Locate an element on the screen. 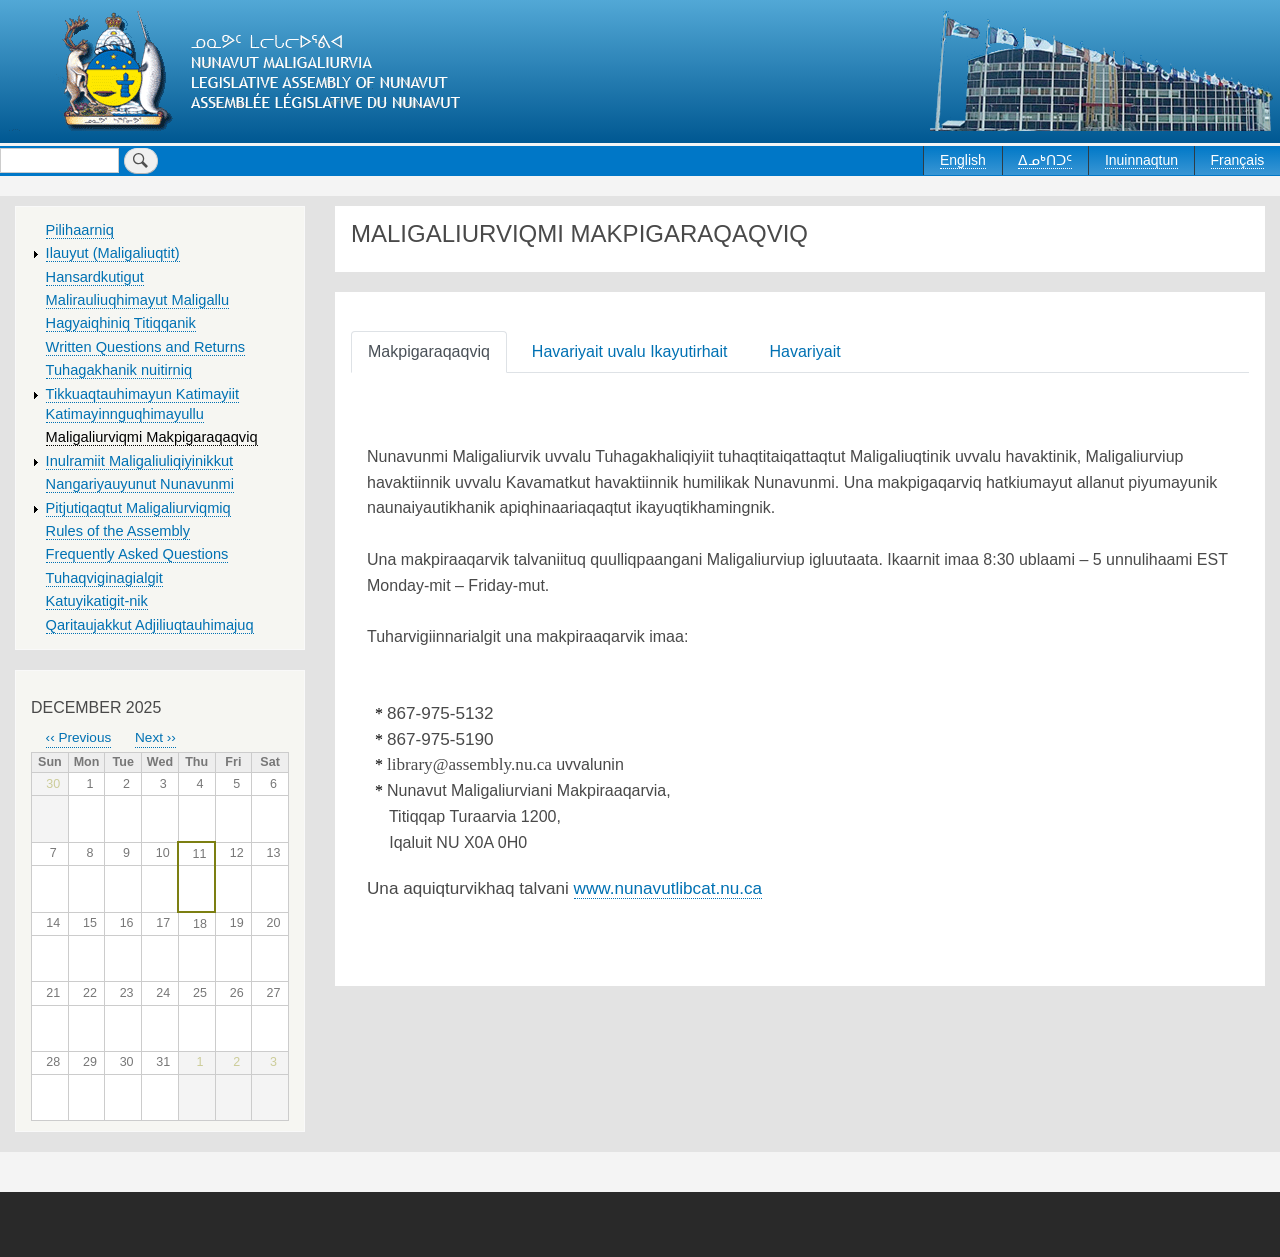 The image size is (1280, 1257). Rules of the Assembly is located at coordinates (118, 531).